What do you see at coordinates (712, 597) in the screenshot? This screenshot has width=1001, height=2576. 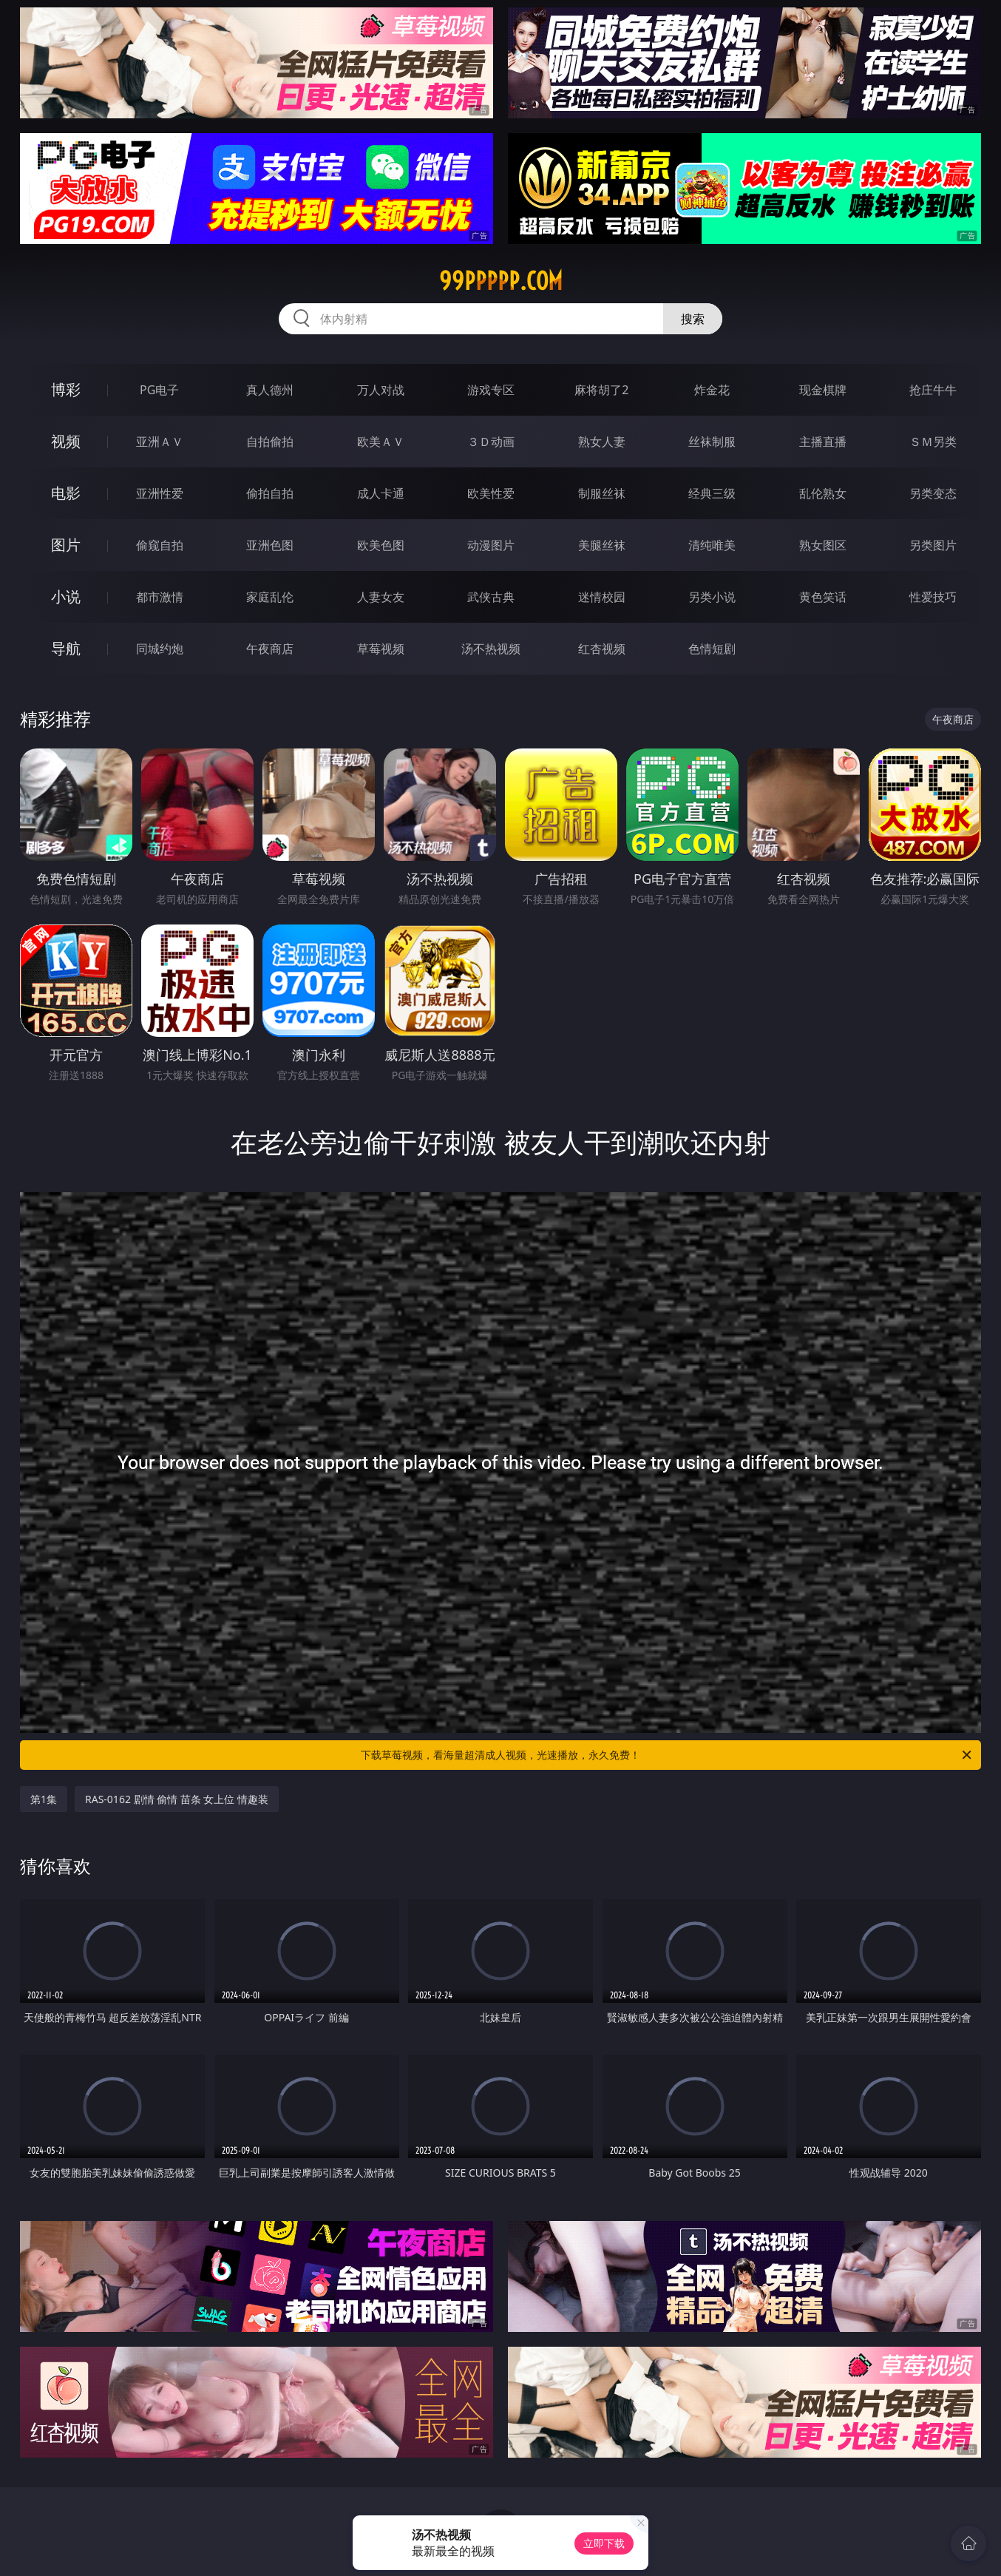 I see `另类小说` at bounding box center [712, 597].